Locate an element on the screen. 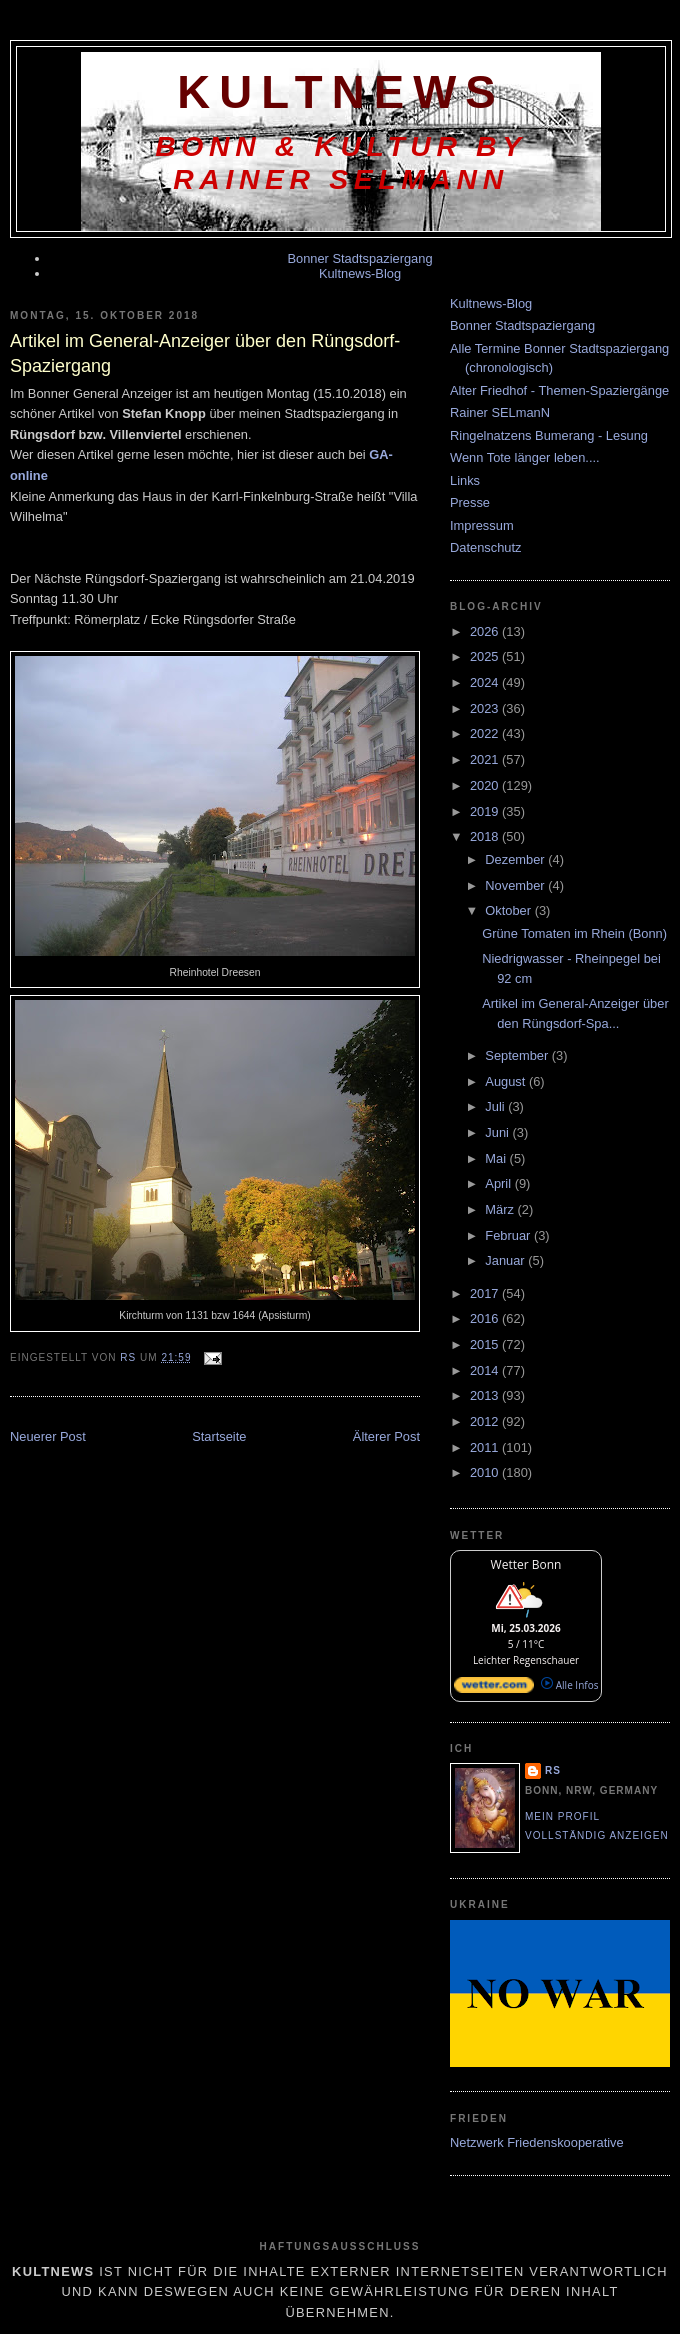 This screenshot has height=2334, width=680. Neuerer Post is located at coordinates (48, 1436).